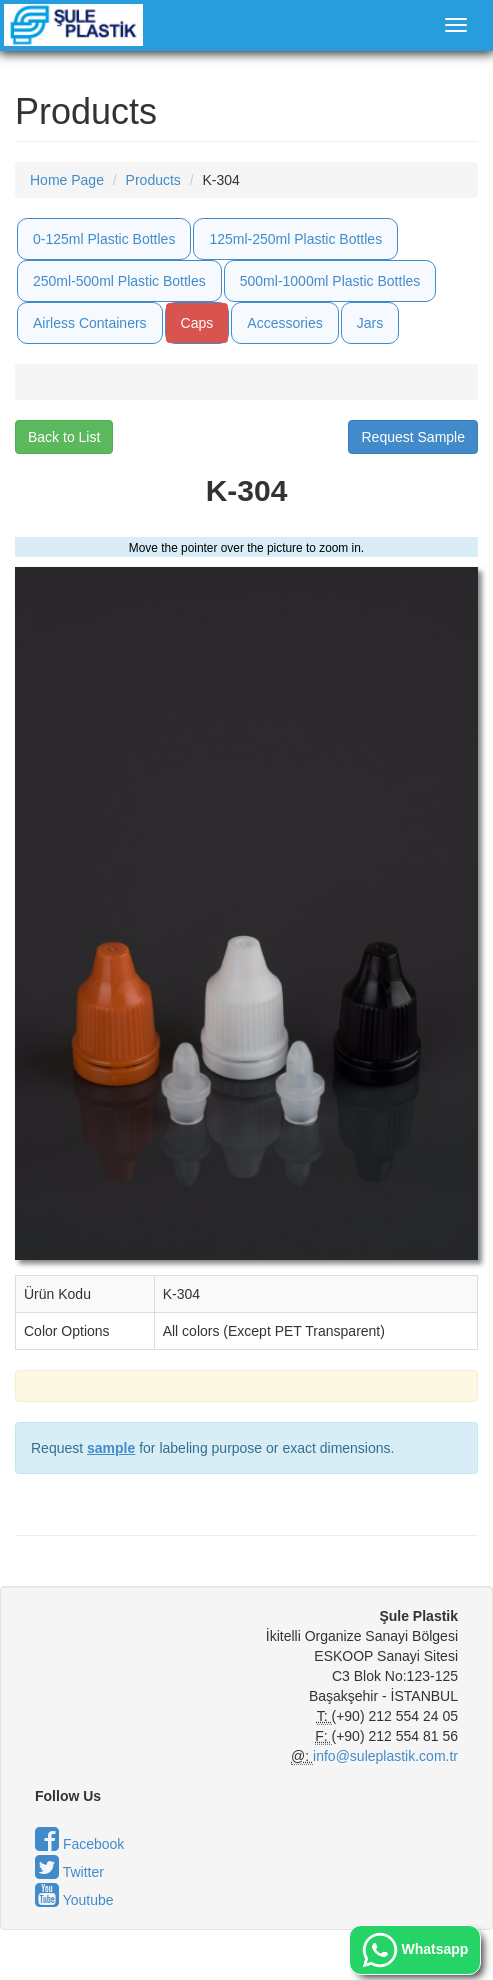 Image resolution: width=493 pixels, height=1980 pixels. Describe the element at coordinates (284, 323) in the screenshot. I see `Accessories` at that location.